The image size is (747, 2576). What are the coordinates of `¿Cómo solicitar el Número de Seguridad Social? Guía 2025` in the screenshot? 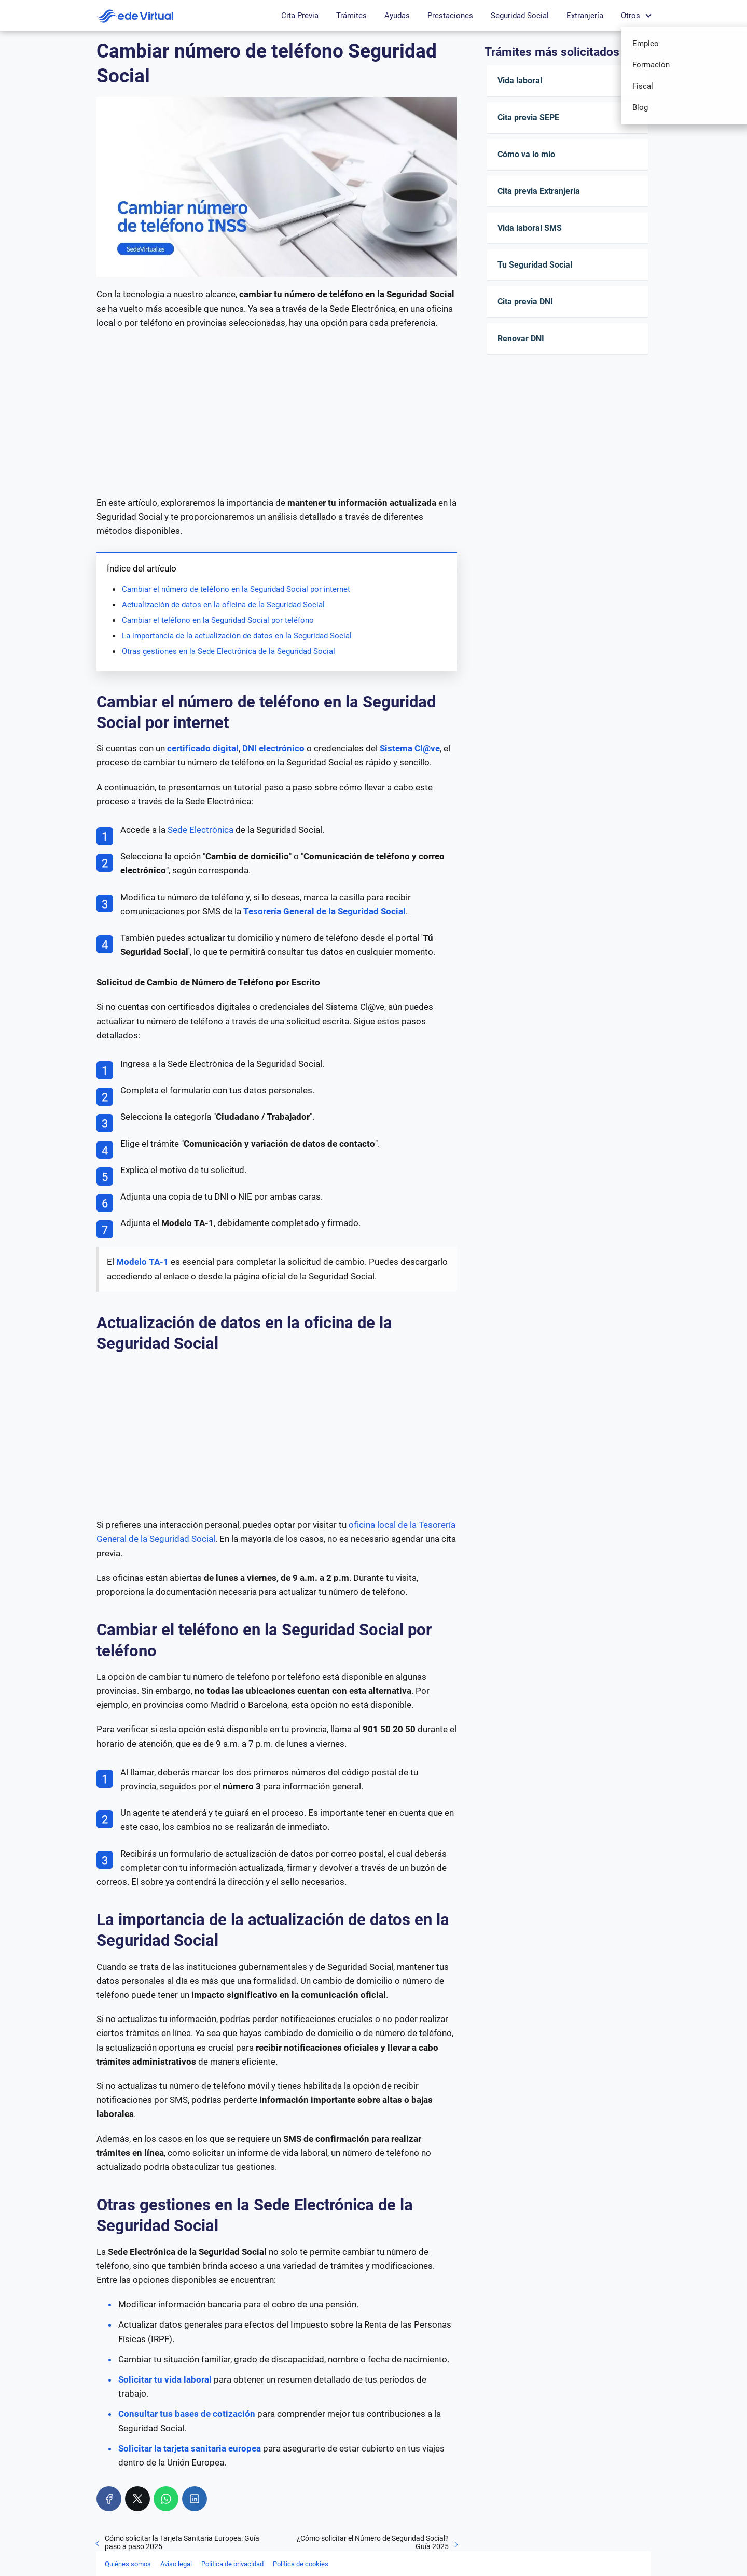 It's located at (373, 2542).